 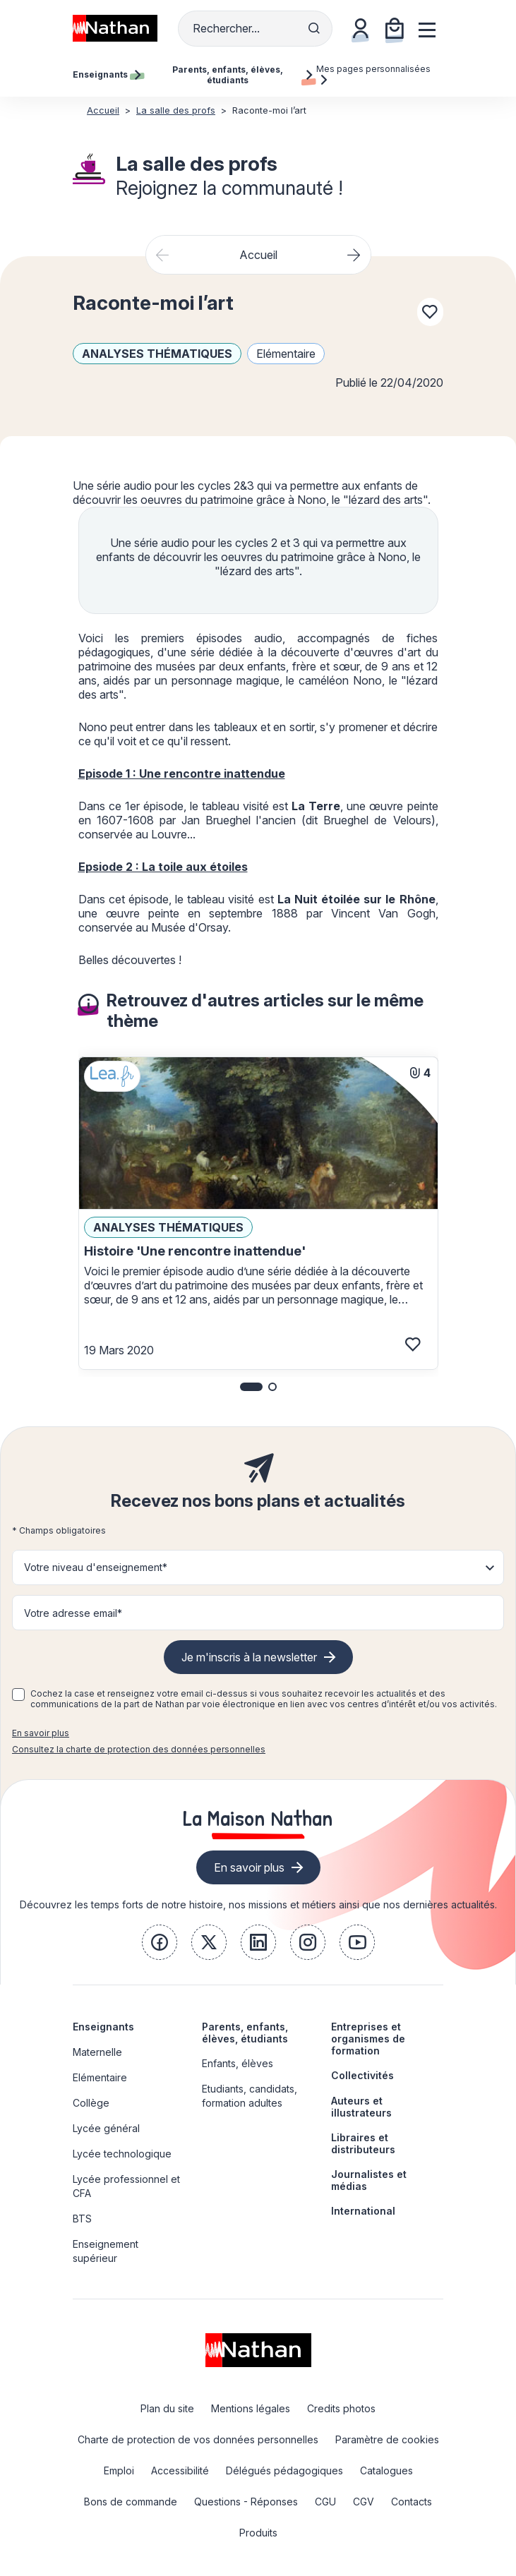 What do you see at coordinates (106, 2128) in the screenshot?
I see `Lycée général [link]` at bounding box center [106, 2128].